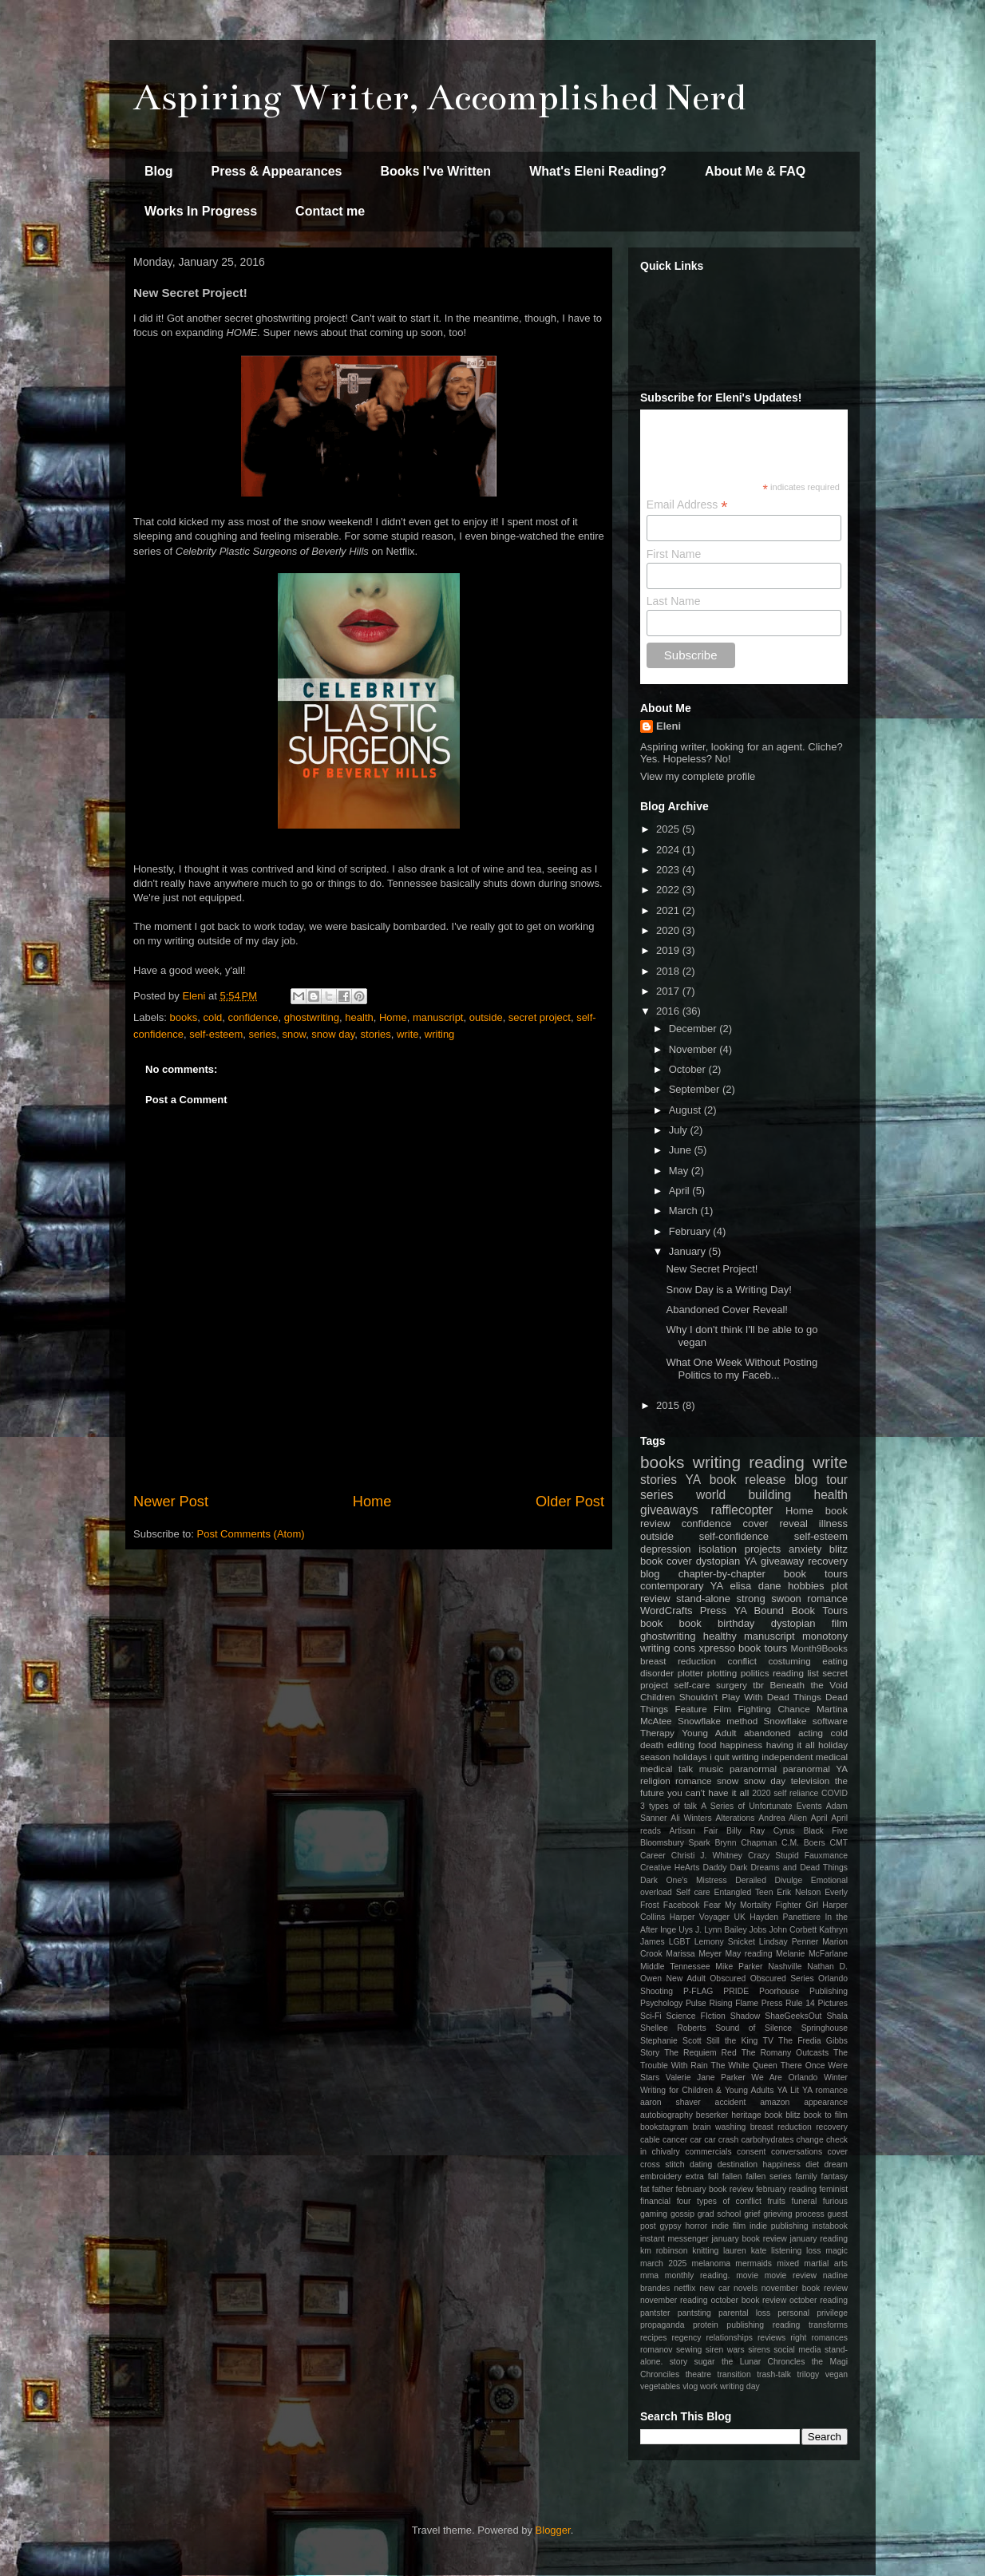  I want to click on dystopian YA, so click(727, 1561).